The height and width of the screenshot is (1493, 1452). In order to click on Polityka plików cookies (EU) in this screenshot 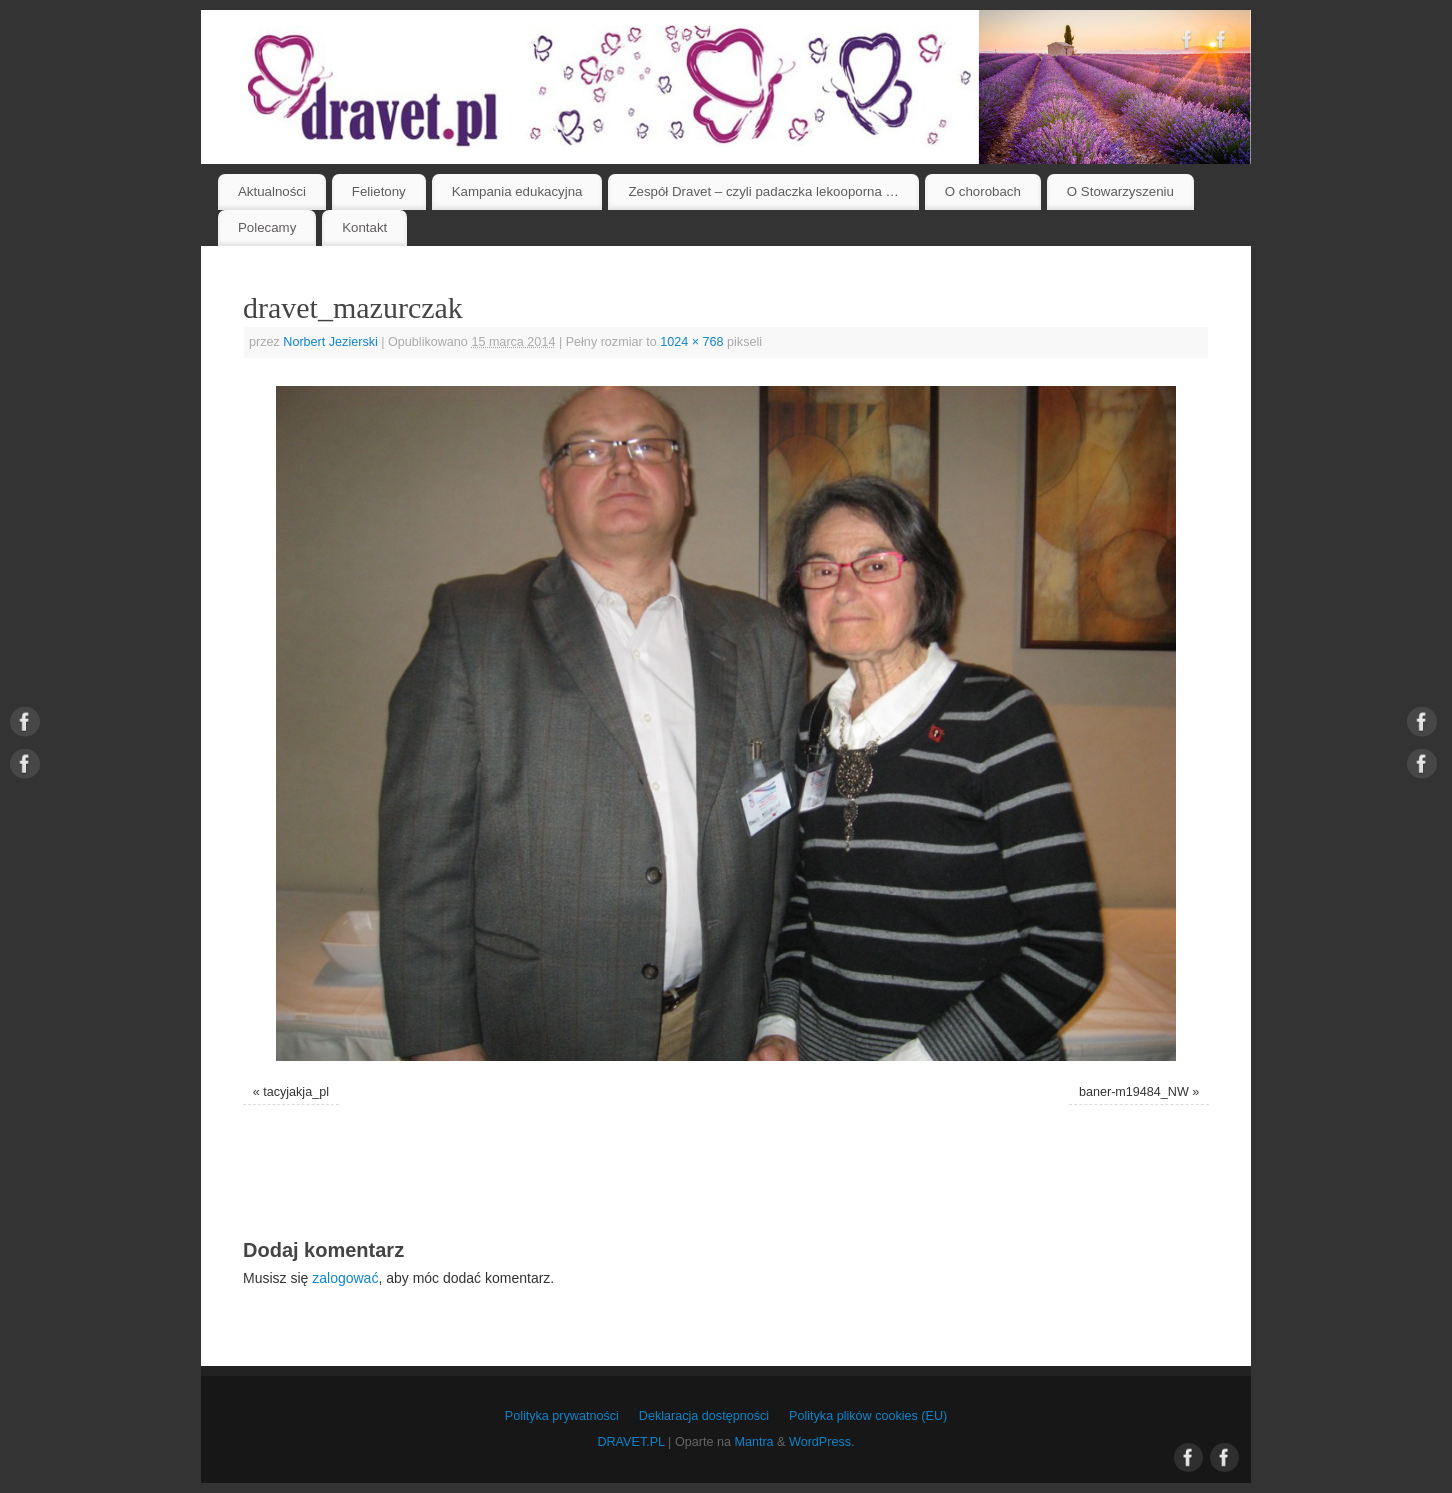, I will do `click(868, 1416)`.